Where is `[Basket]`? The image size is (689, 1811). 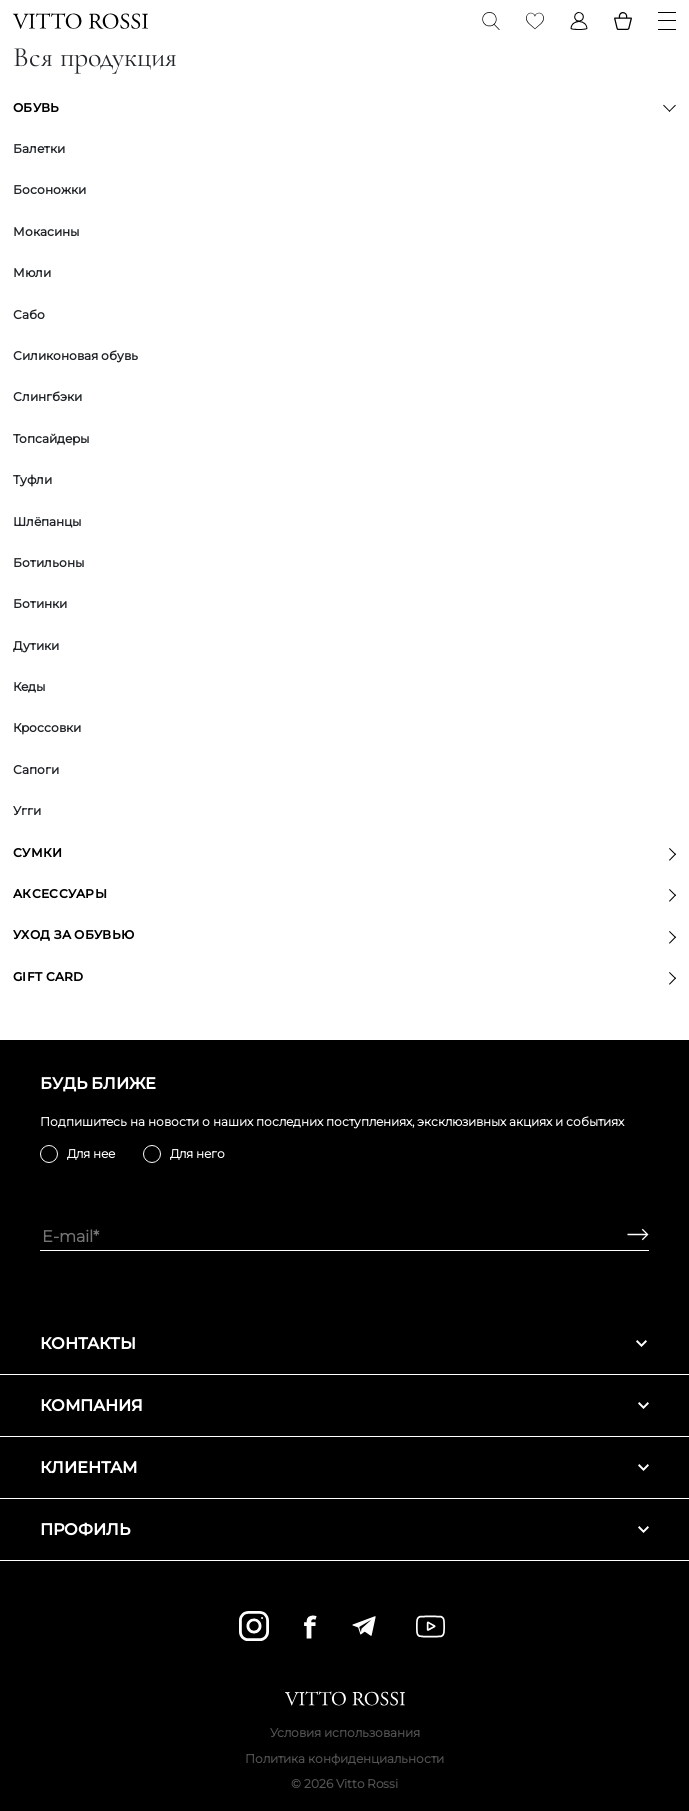
[Basket] is located at coordinates (623, 21).